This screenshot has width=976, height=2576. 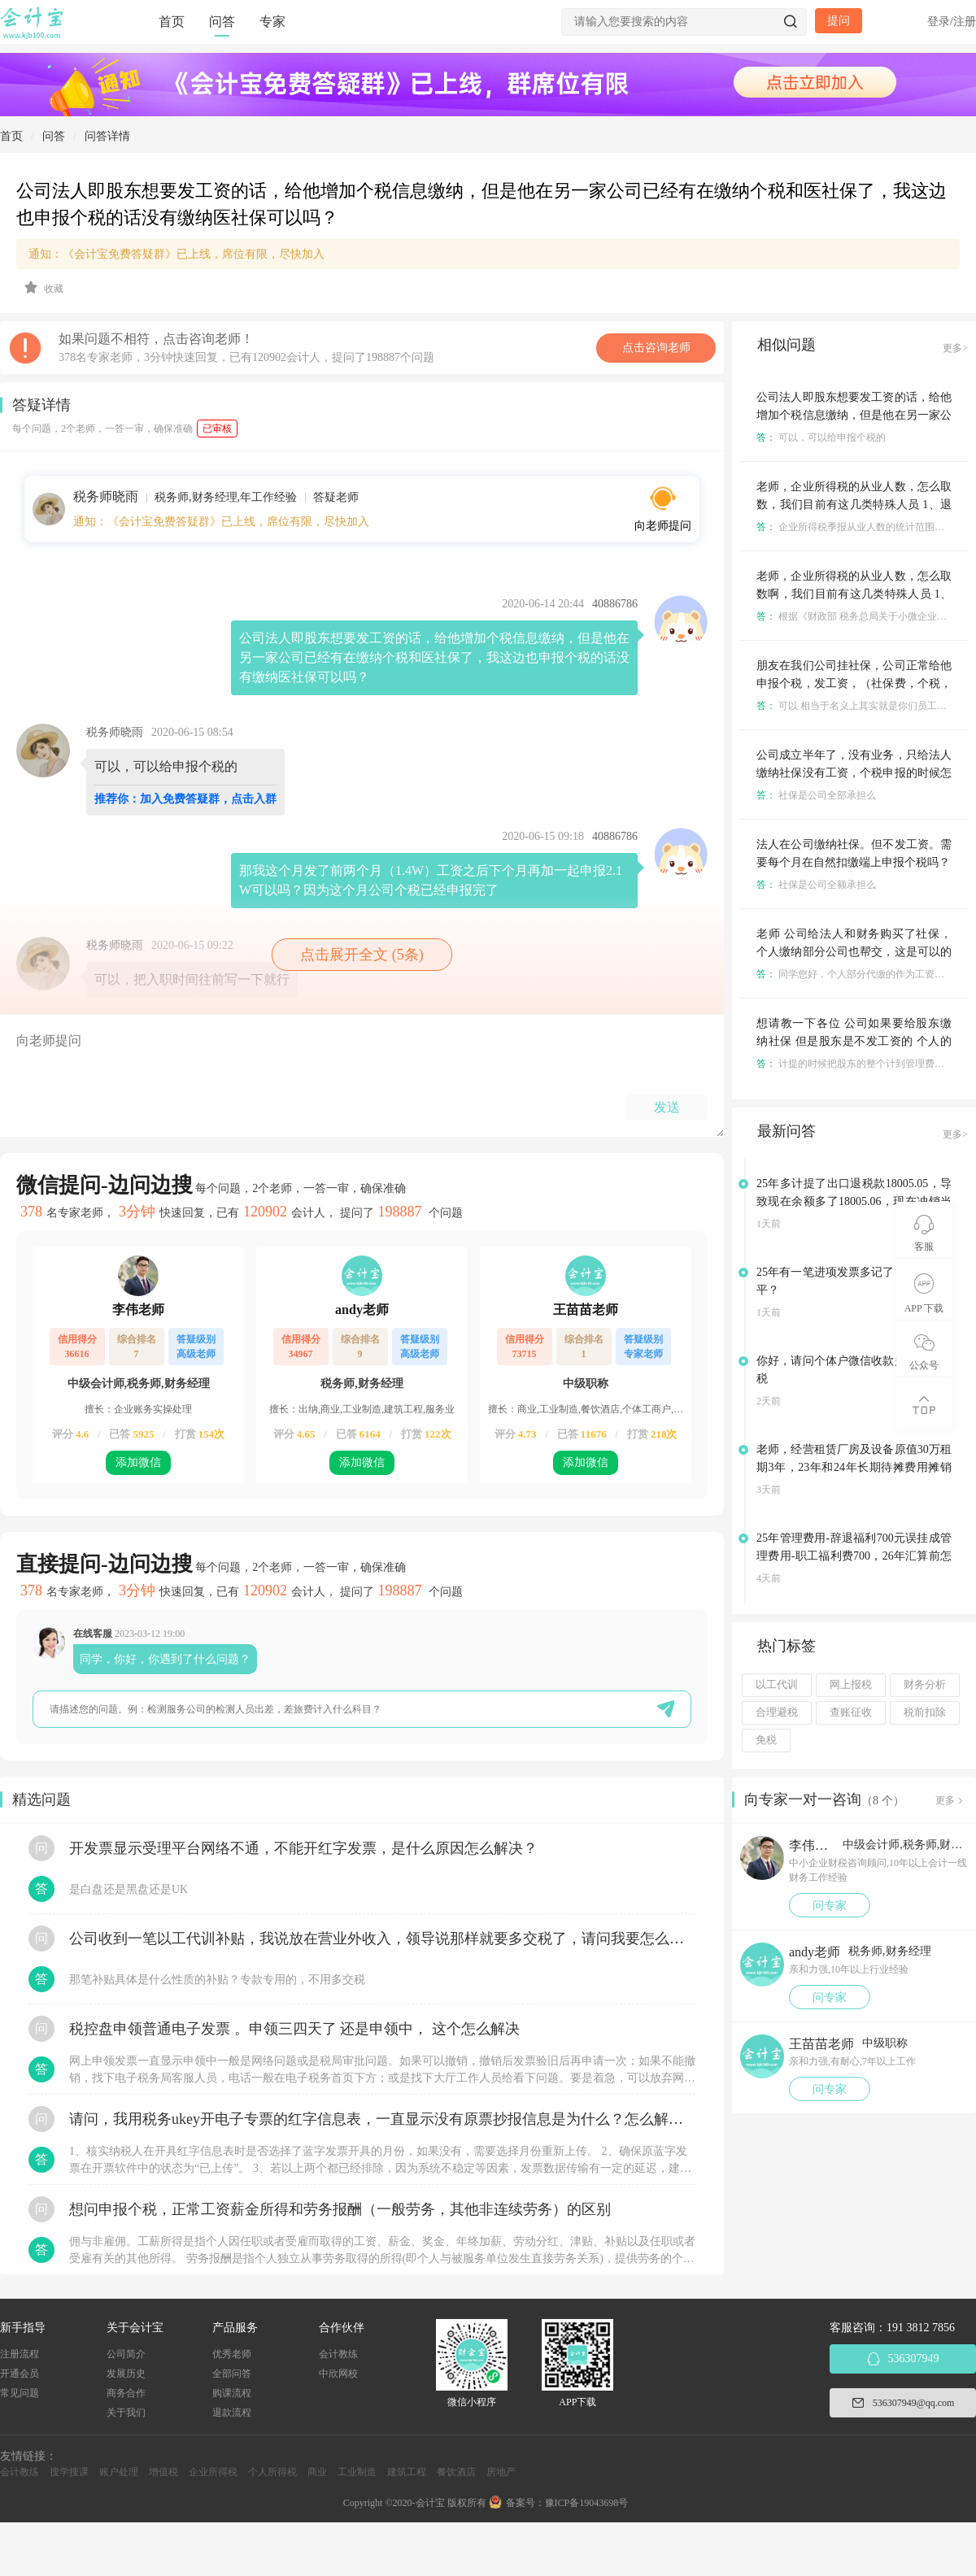 I want to click on 开发票显示受理平台网络不通，不能开红字发票，是什么原因怎么解决？, so click(x=303, y=1848).